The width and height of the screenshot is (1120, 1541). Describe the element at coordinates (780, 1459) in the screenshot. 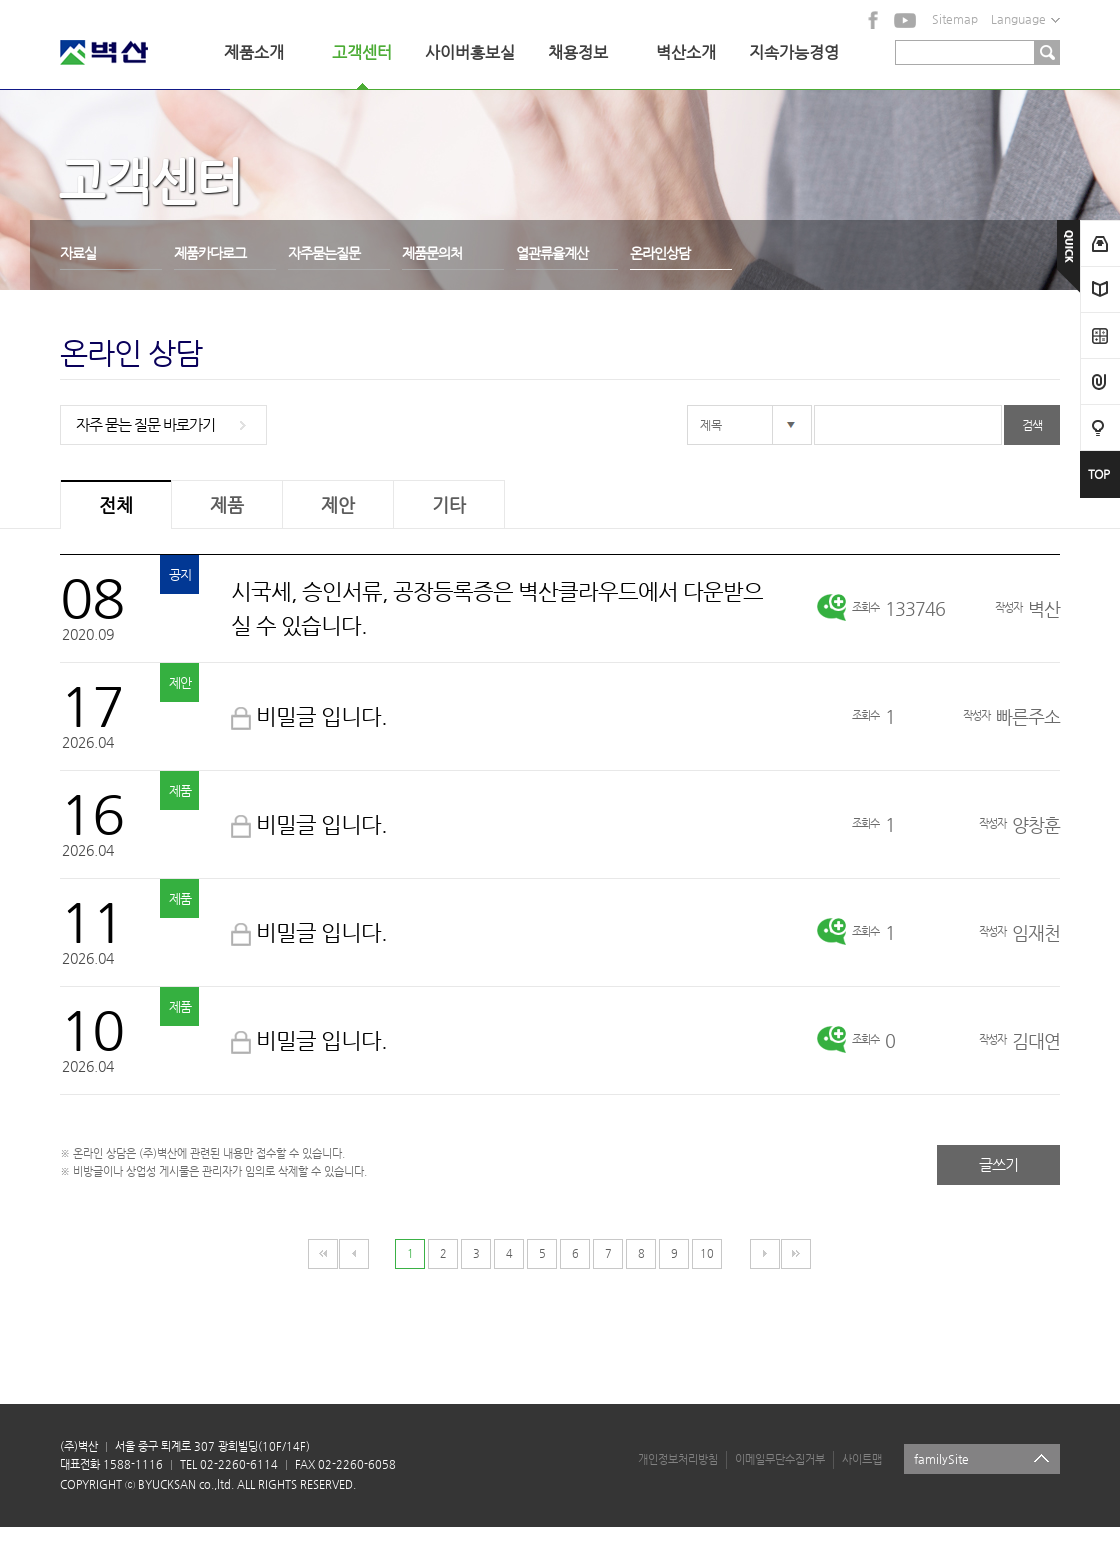

I see `이메일무단수집거부` at that location.